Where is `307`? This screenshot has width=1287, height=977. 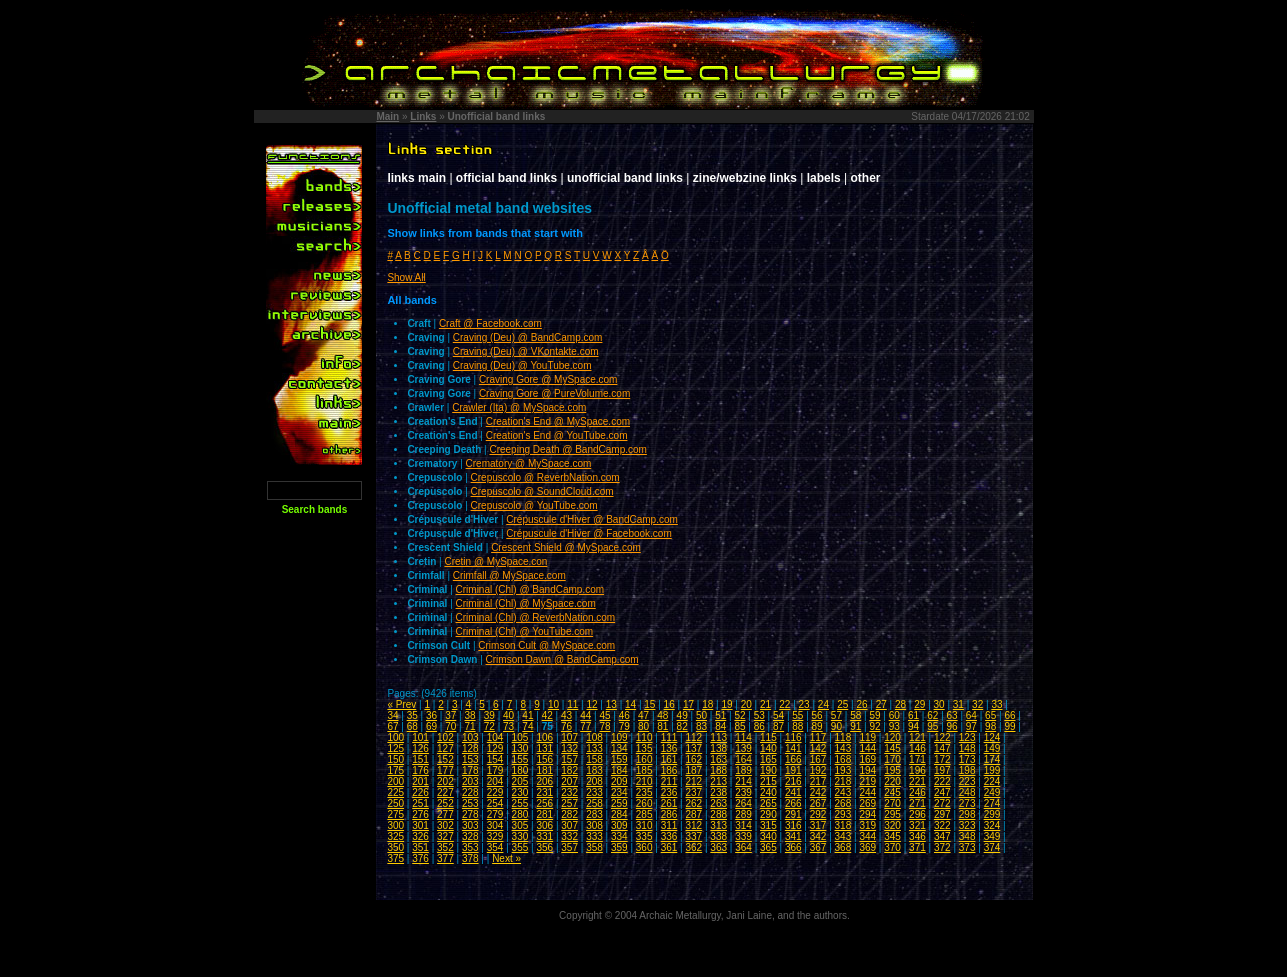
307 is located at coordinates (569, 825).